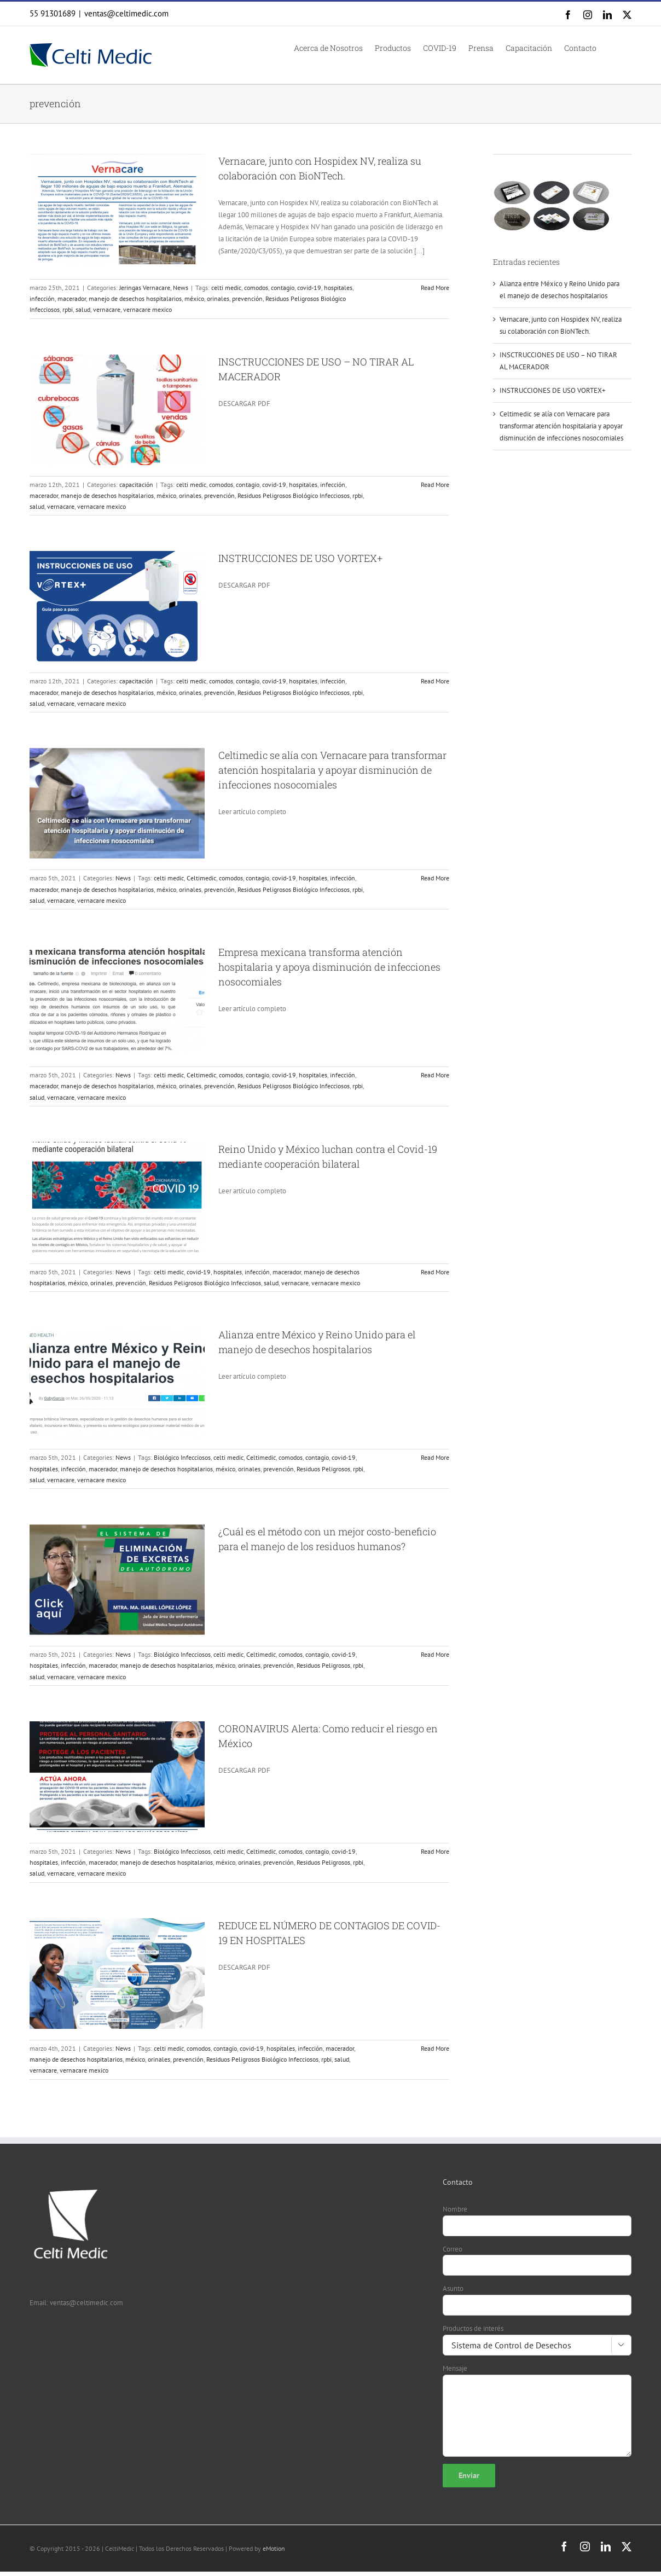 Image resolution: width=661 pixels, height=2576 pixels. Describe the element at coordinates (144, 287) in the screenshot. I see `Jeringas Vernacare` at that location.